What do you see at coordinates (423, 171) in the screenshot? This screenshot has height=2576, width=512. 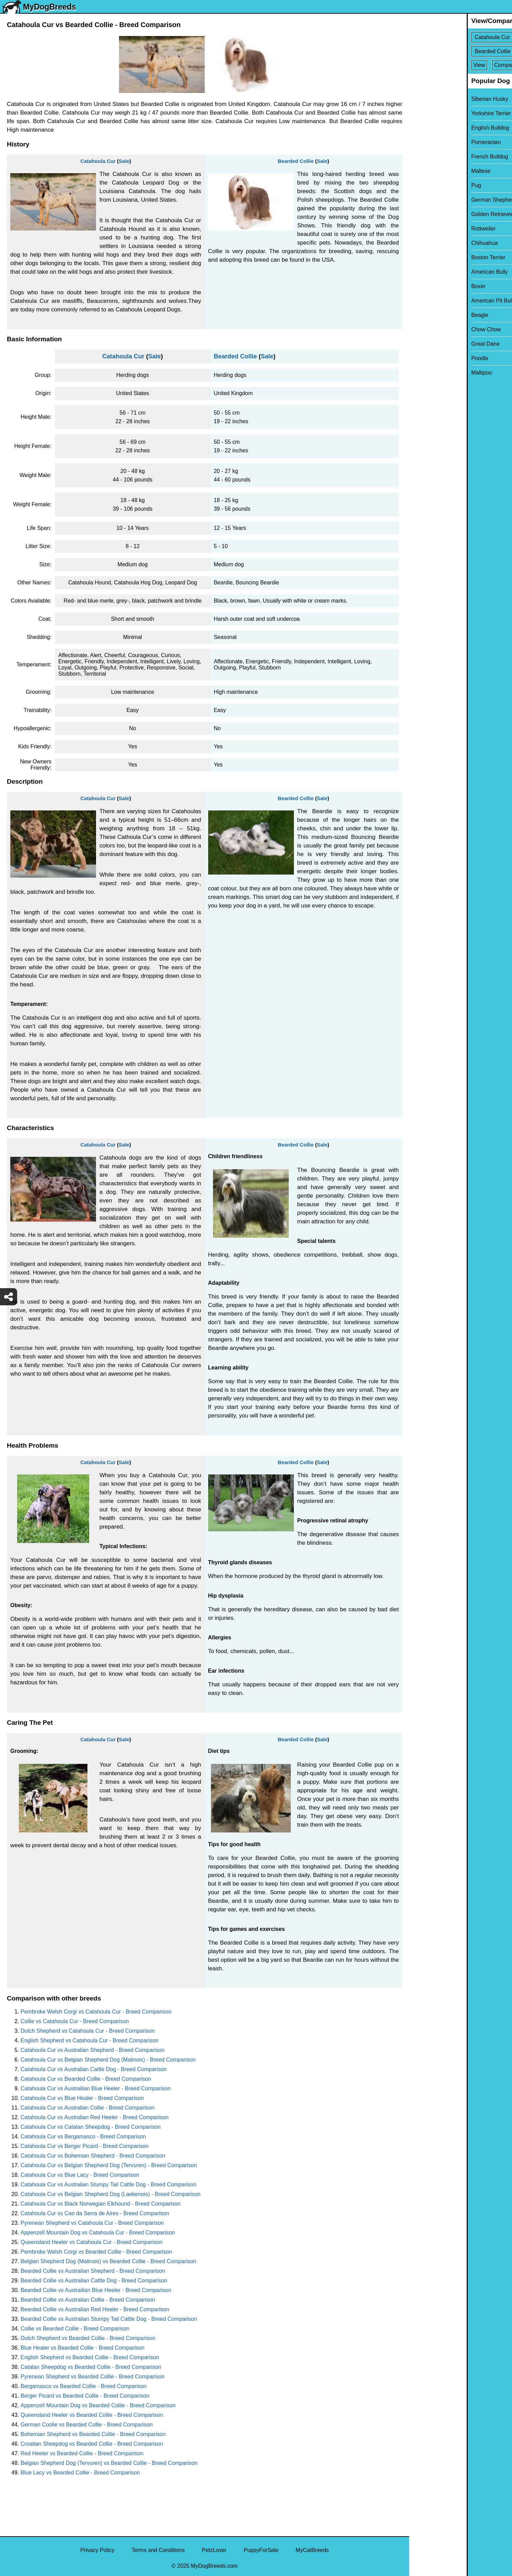 I see `Maltese` at bounding box center [423, 171].